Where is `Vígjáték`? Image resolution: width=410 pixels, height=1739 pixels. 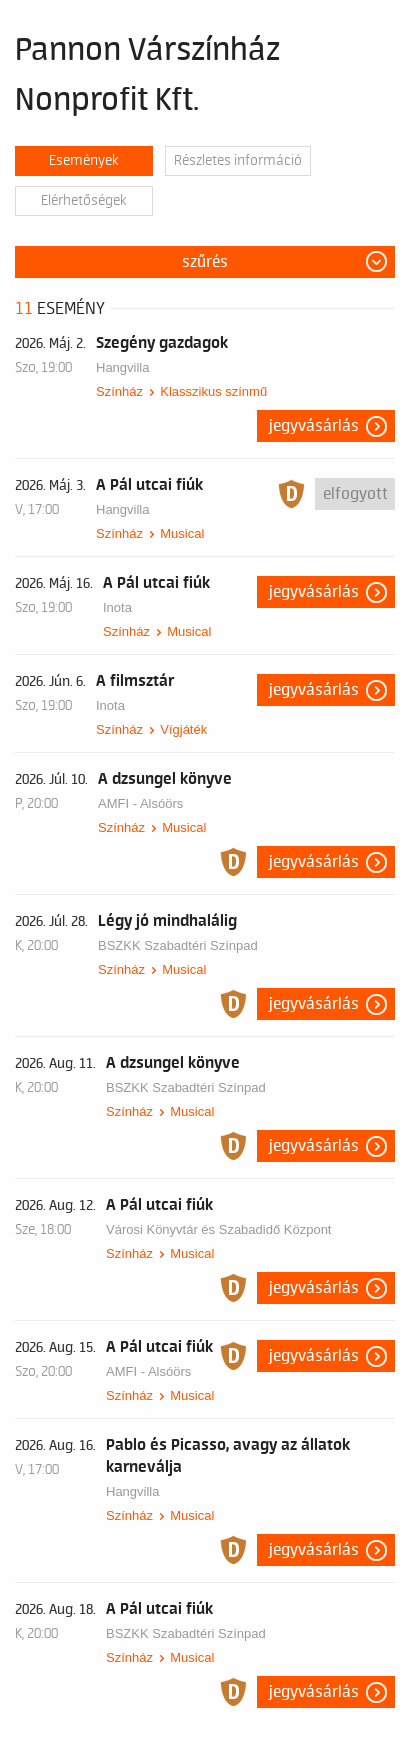
Vígjáték is located at coordinates (183, 729).